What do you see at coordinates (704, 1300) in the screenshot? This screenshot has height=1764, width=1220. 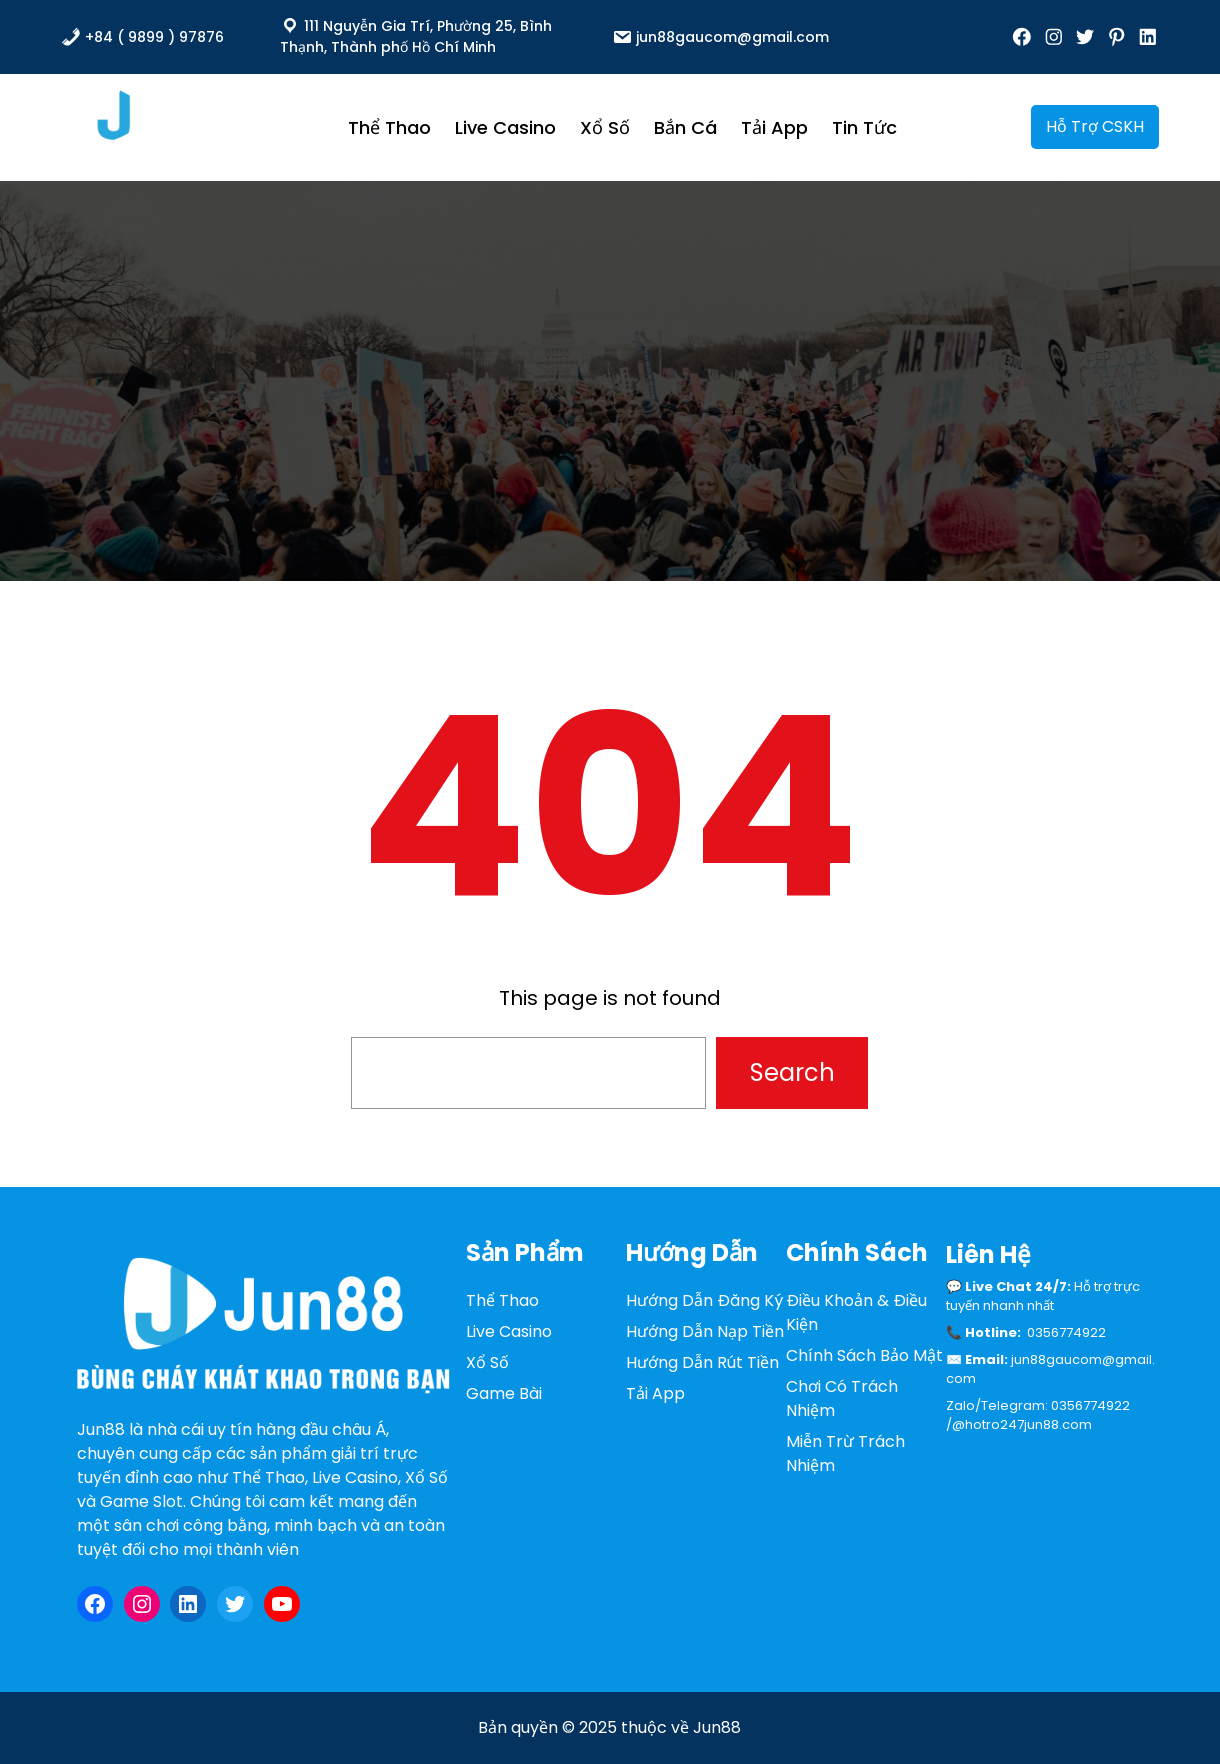 I see `Hướng Dẫn Đăng Ký` at bounding box center [704, 1300].